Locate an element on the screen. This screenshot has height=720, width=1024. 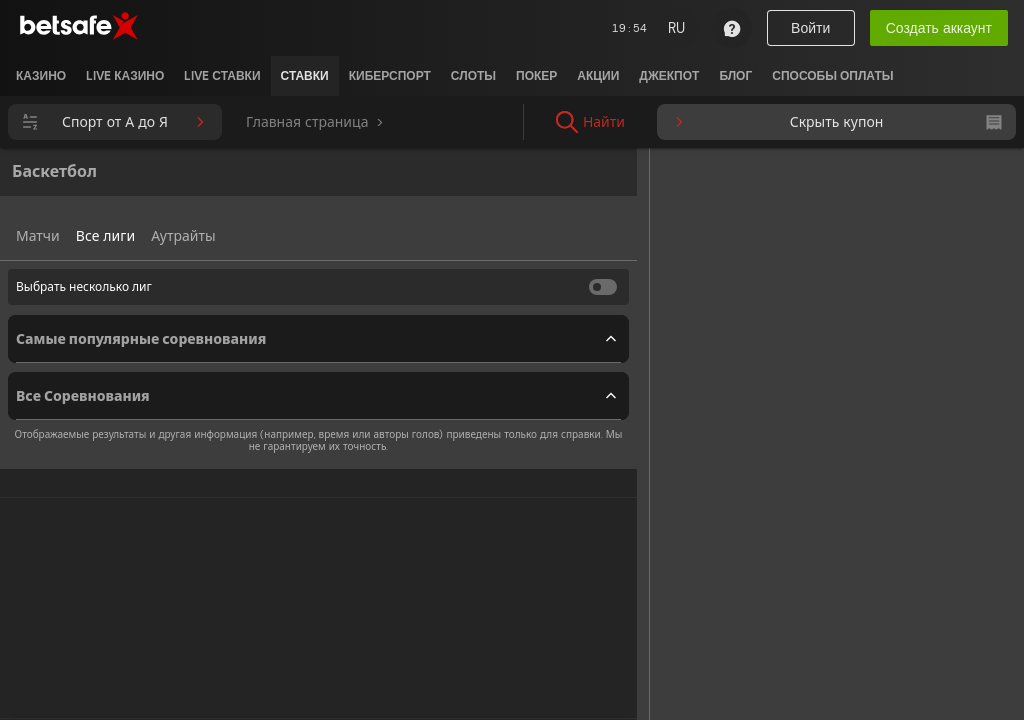
[listitem] is located at coordinates (41, 76).